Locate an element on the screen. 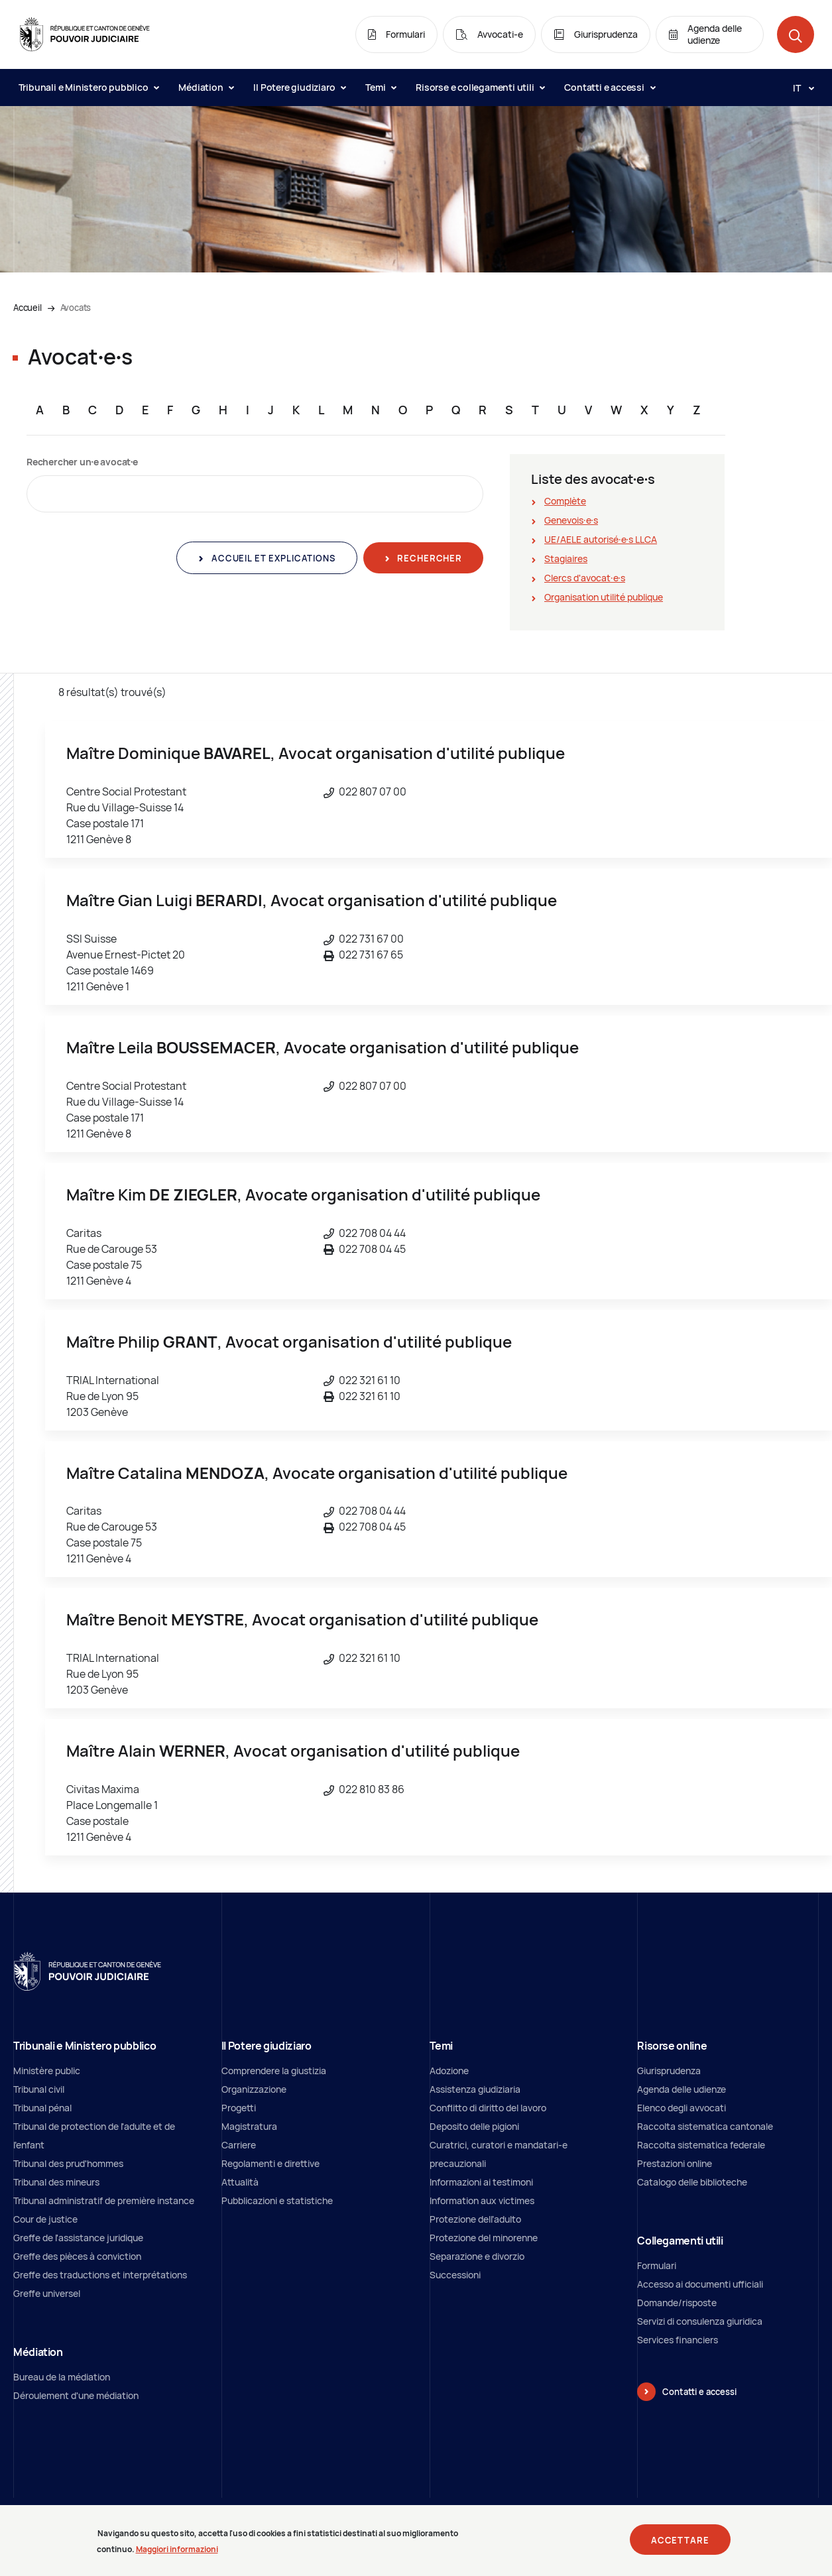 Image resolution: width=832 pixels, height=2576 pixels. Ministère public is located at coordinates (46, 2070).